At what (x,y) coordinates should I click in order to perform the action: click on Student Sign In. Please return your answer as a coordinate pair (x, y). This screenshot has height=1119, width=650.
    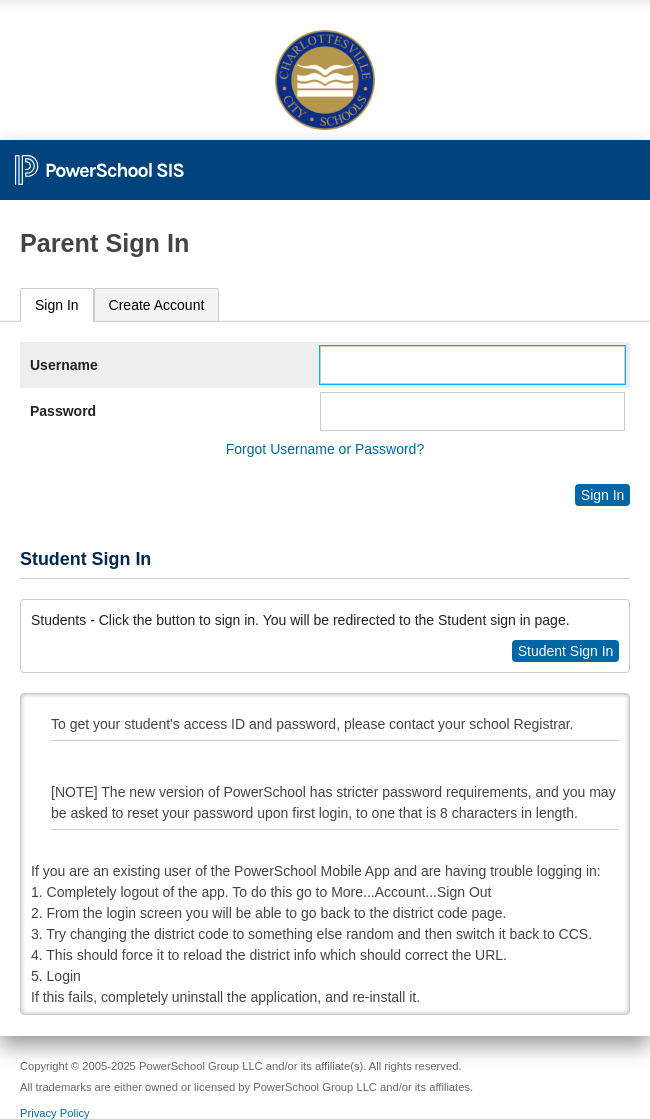
    Looking at the image, I should click on (566, 651).